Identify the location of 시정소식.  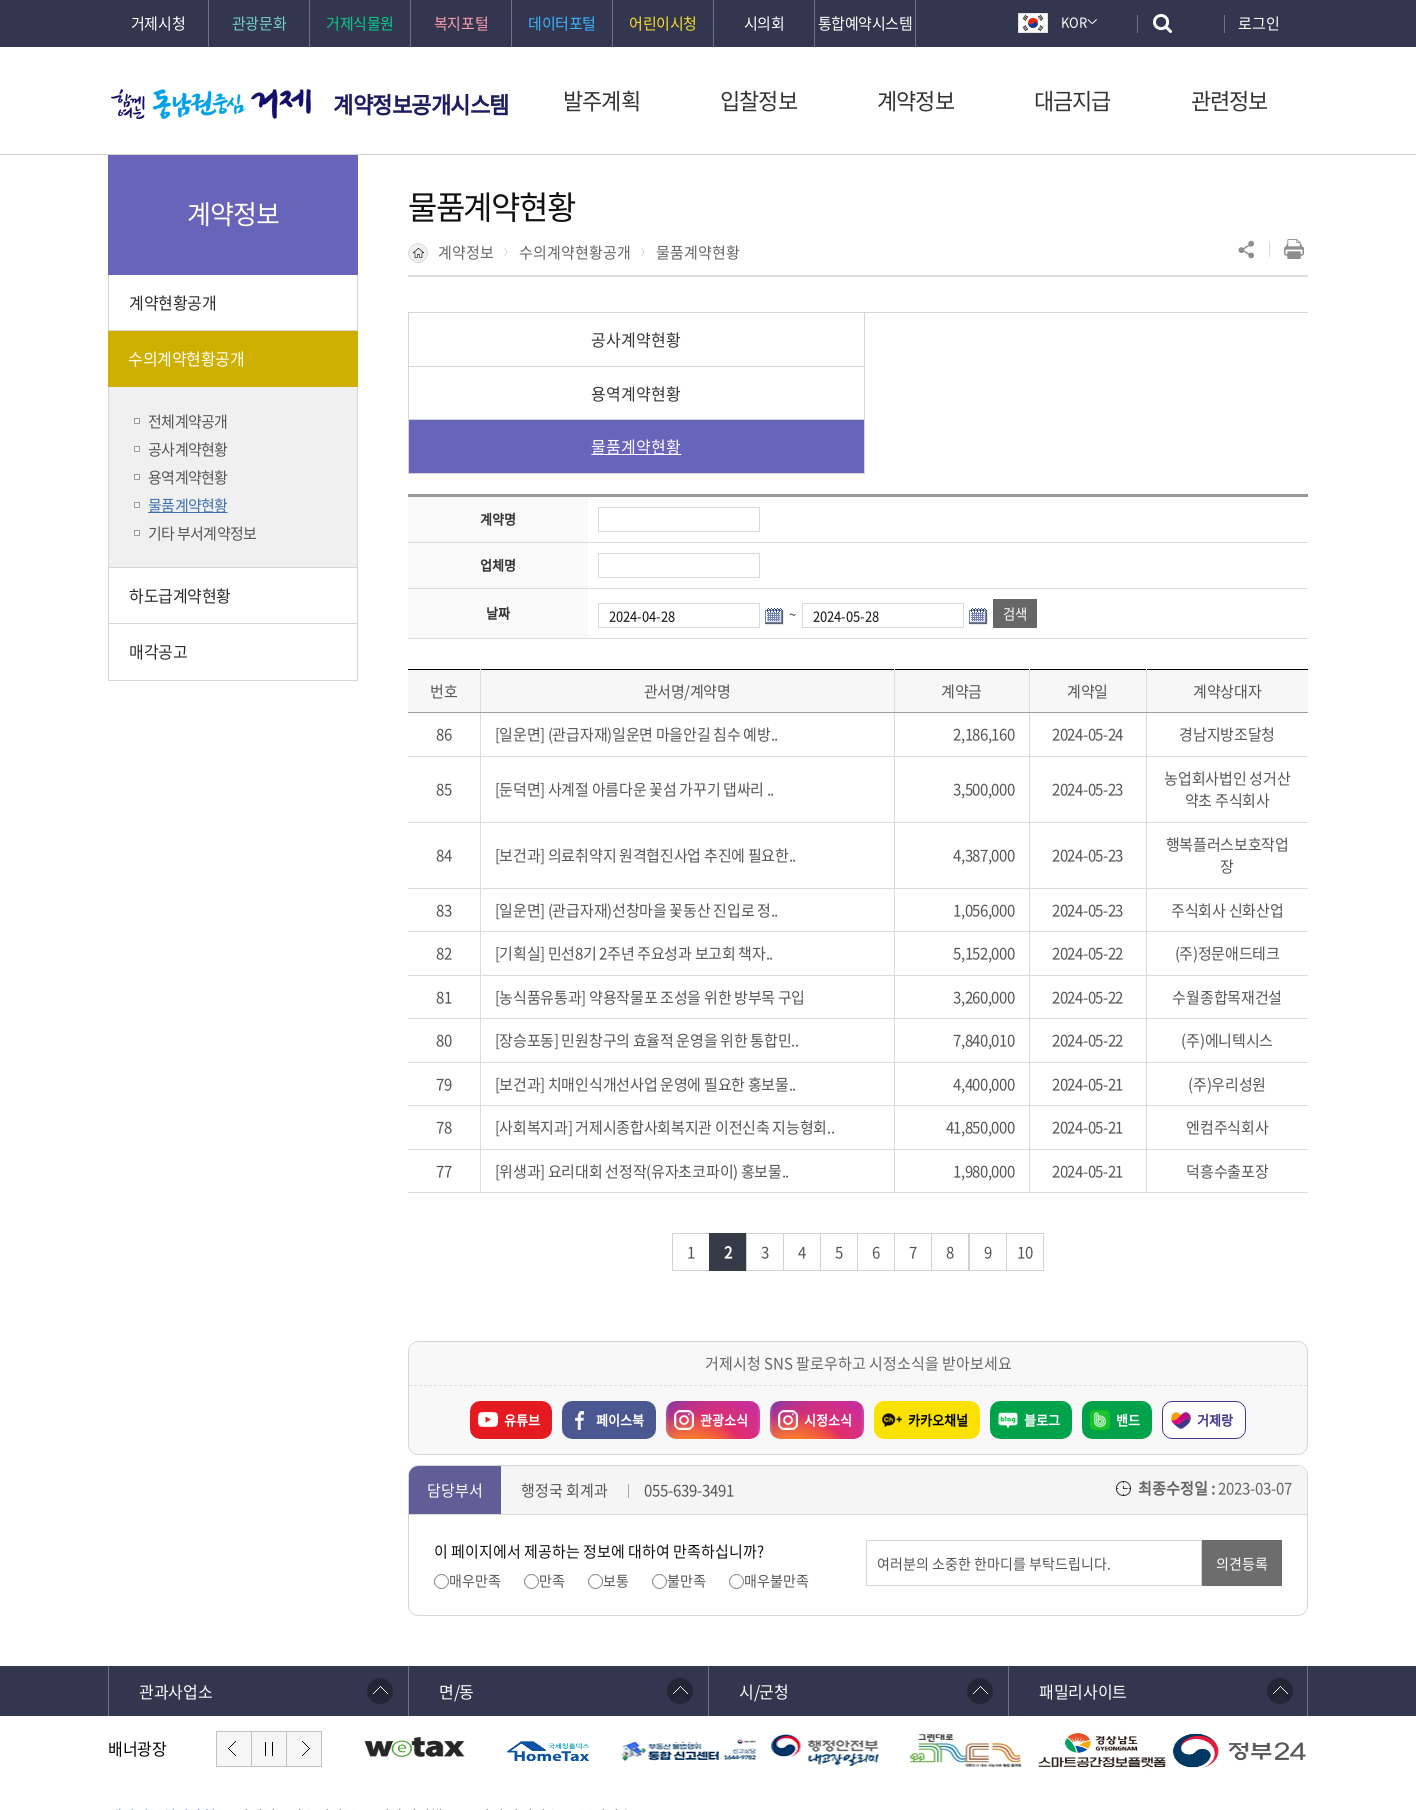
(811, 1308).